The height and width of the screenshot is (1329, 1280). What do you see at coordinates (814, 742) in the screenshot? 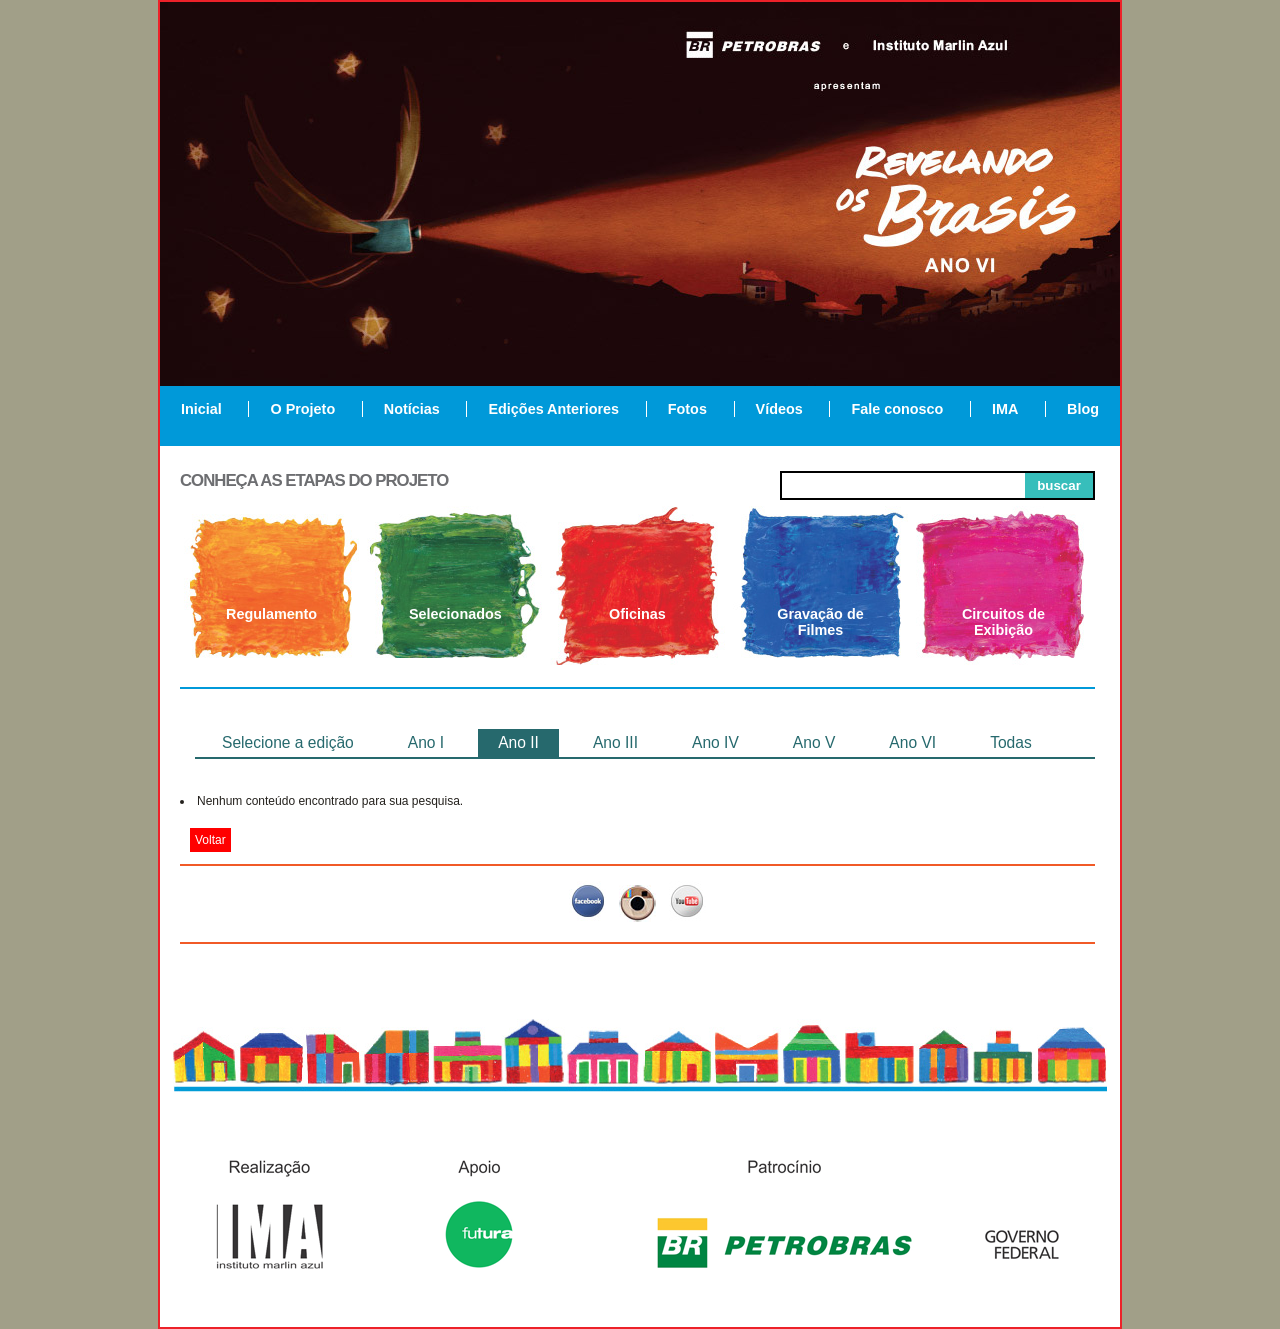
I see `Ano V` at bounding box center [814, 742].